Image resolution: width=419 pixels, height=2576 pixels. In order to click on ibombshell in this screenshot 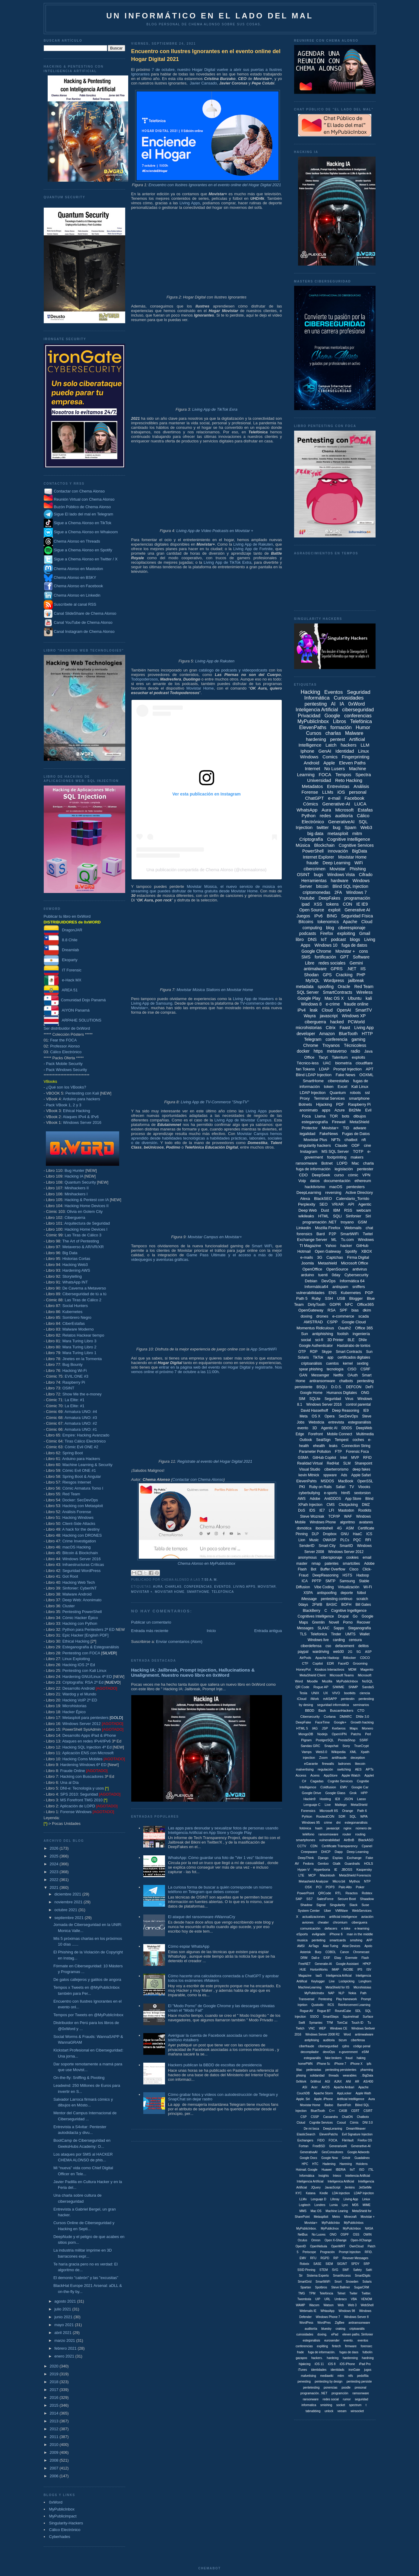, I will do `click(324, 1528)`.